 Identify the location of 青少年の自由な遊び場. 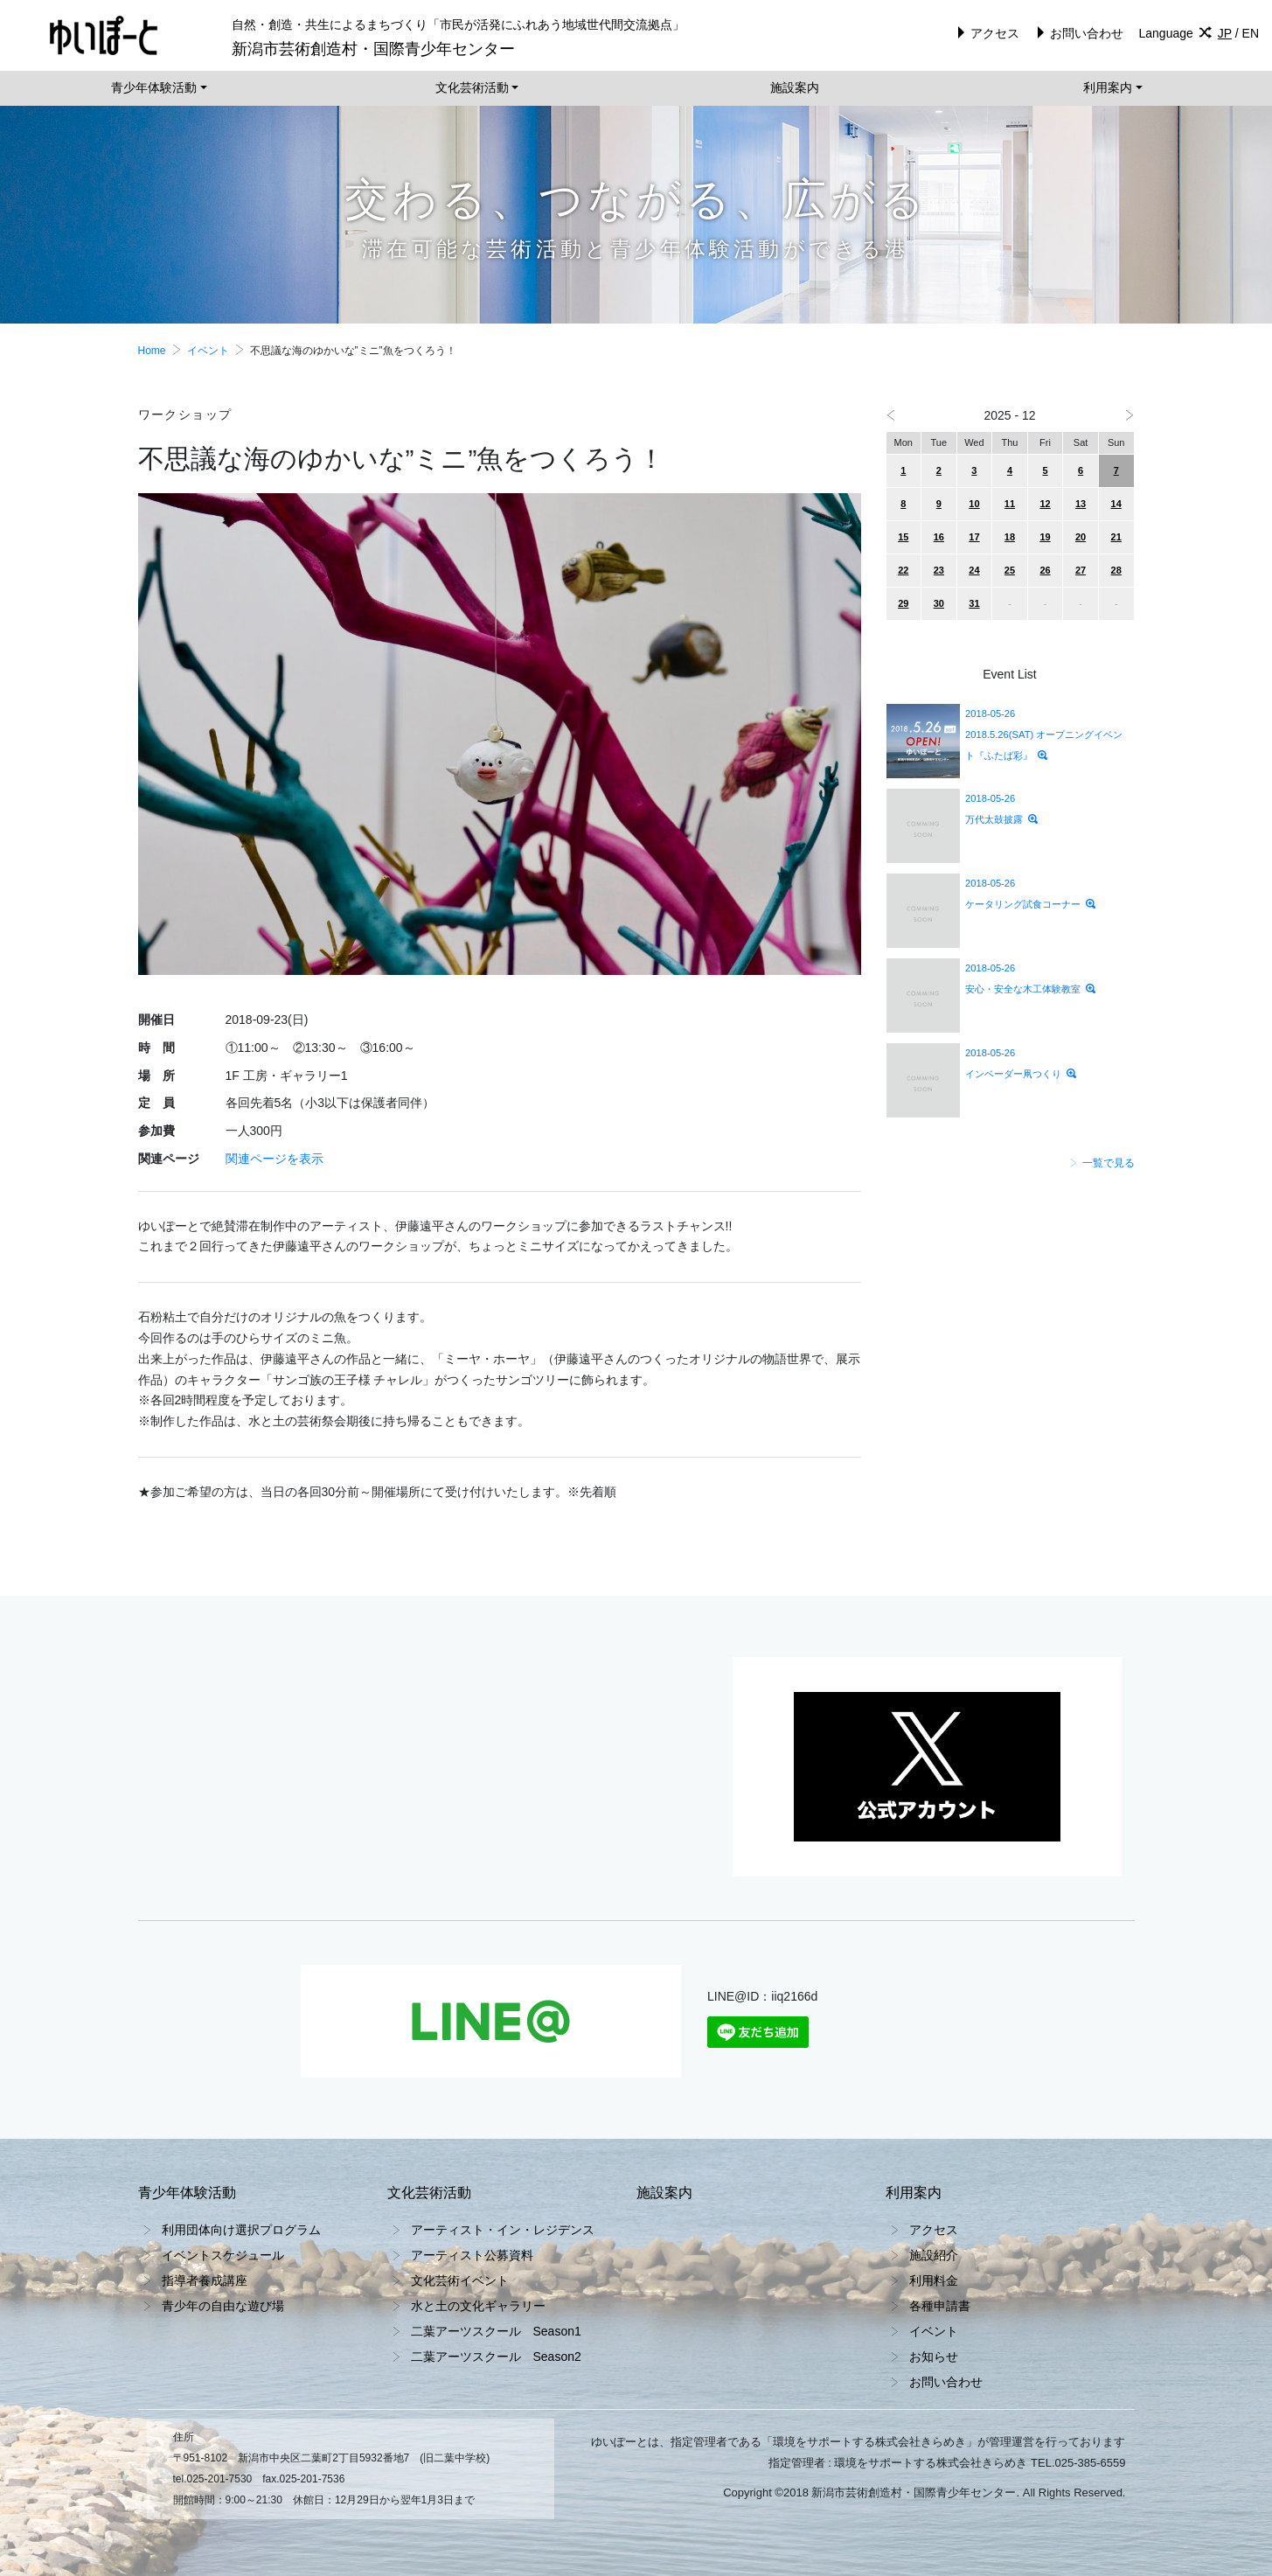
(223, 2306).